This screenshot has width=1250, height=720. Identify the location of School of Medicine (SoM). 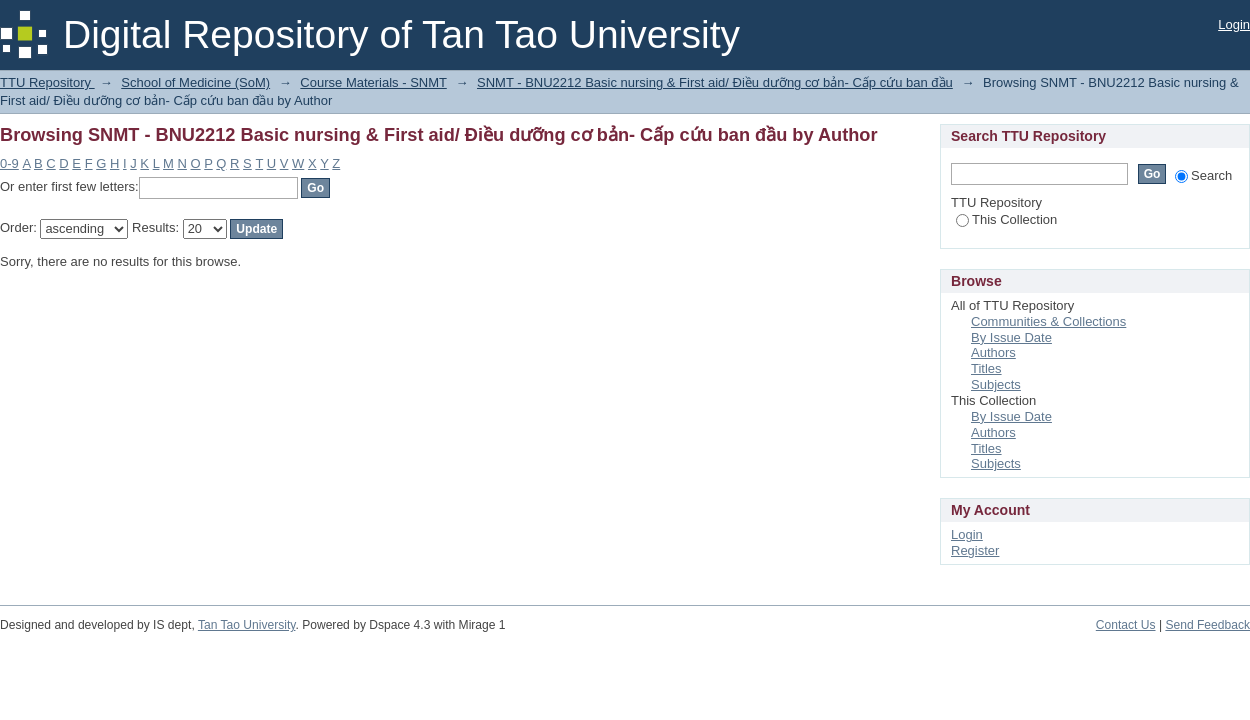
(195, 82).